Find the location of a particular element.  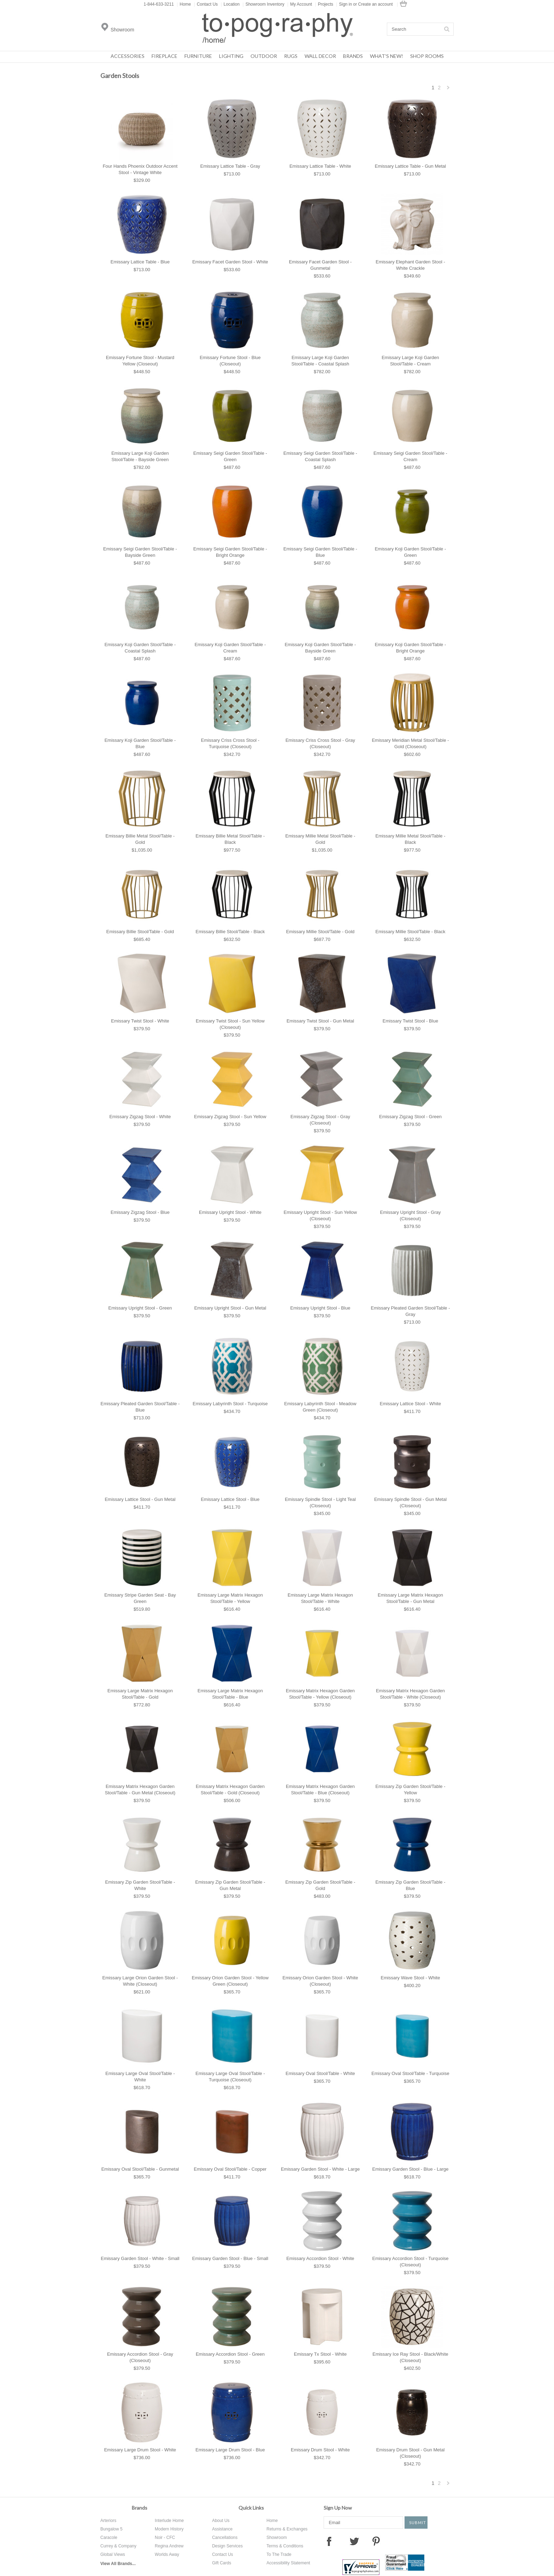

Emissary Matrix Hexagon Garden Stool/Table - Gold (Closeout) is located at coordinates (230, 1789).